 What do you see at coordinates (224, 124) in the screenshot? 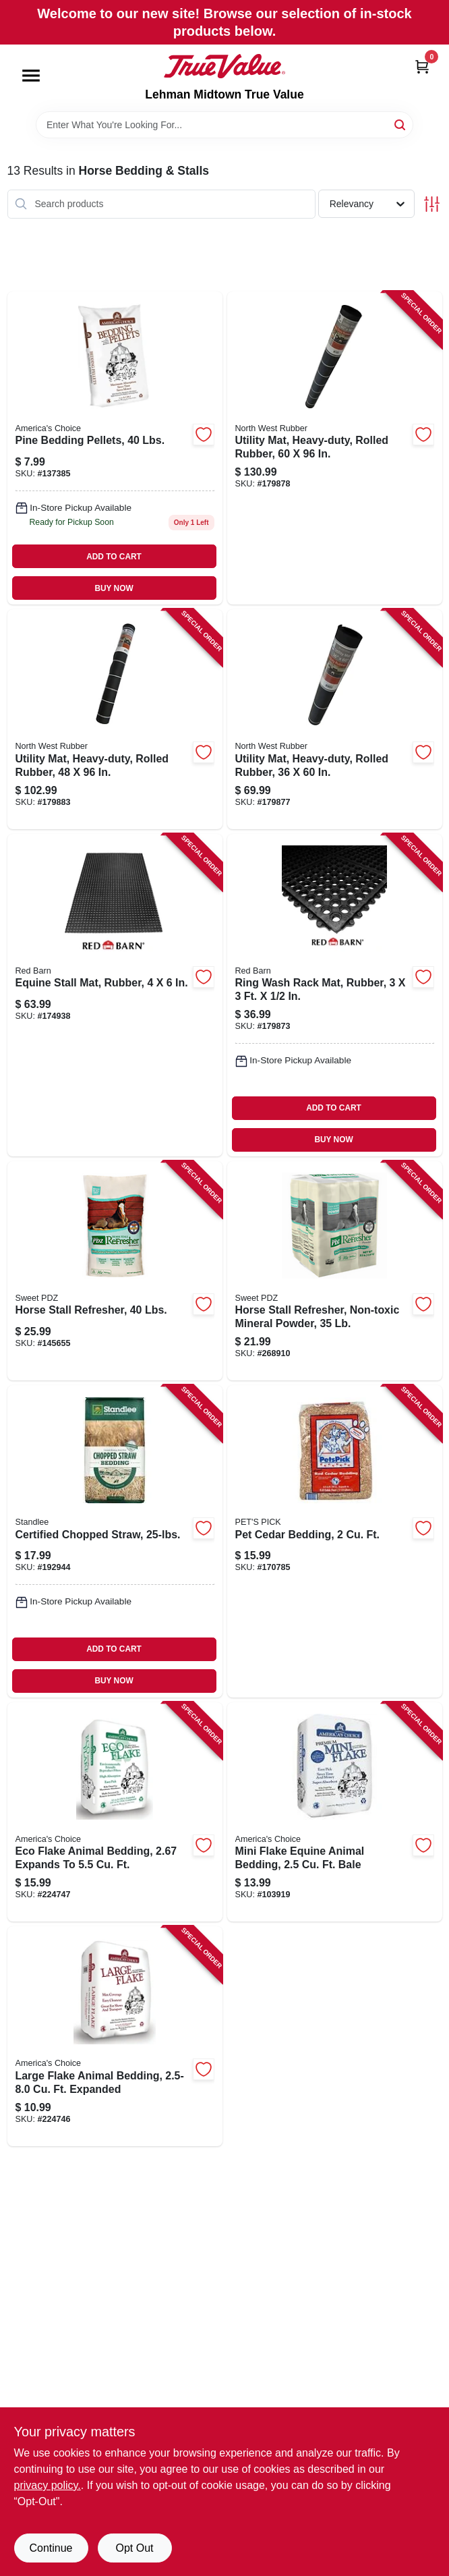
I see `[Search Term]` at bounding box center [224, 124].